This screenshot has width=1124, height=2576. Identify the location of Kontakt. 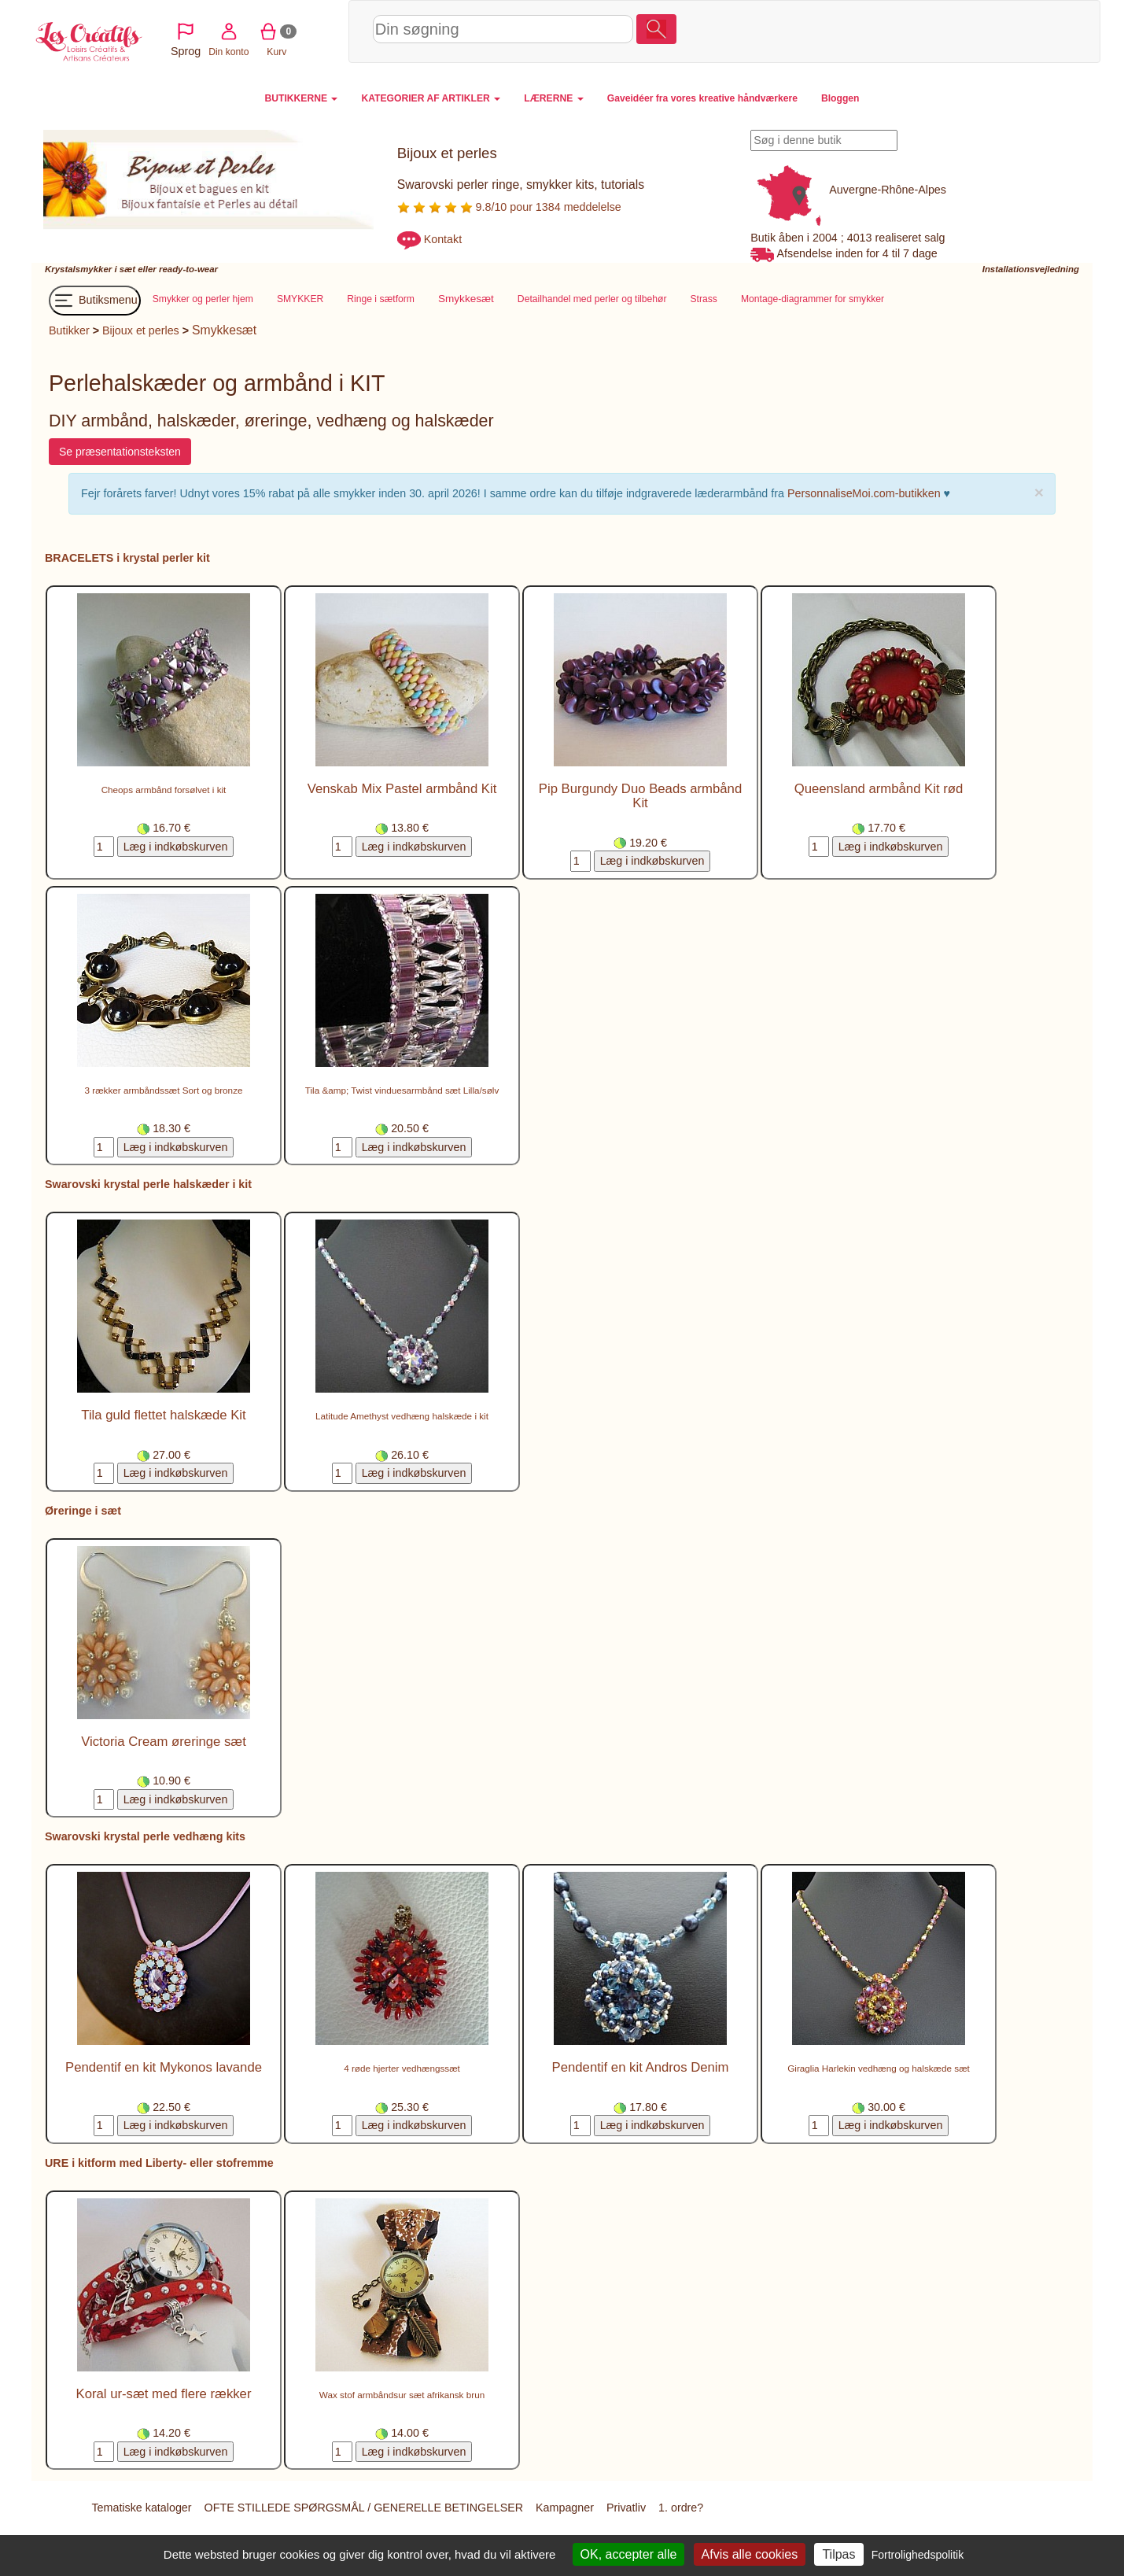
(443, 239).